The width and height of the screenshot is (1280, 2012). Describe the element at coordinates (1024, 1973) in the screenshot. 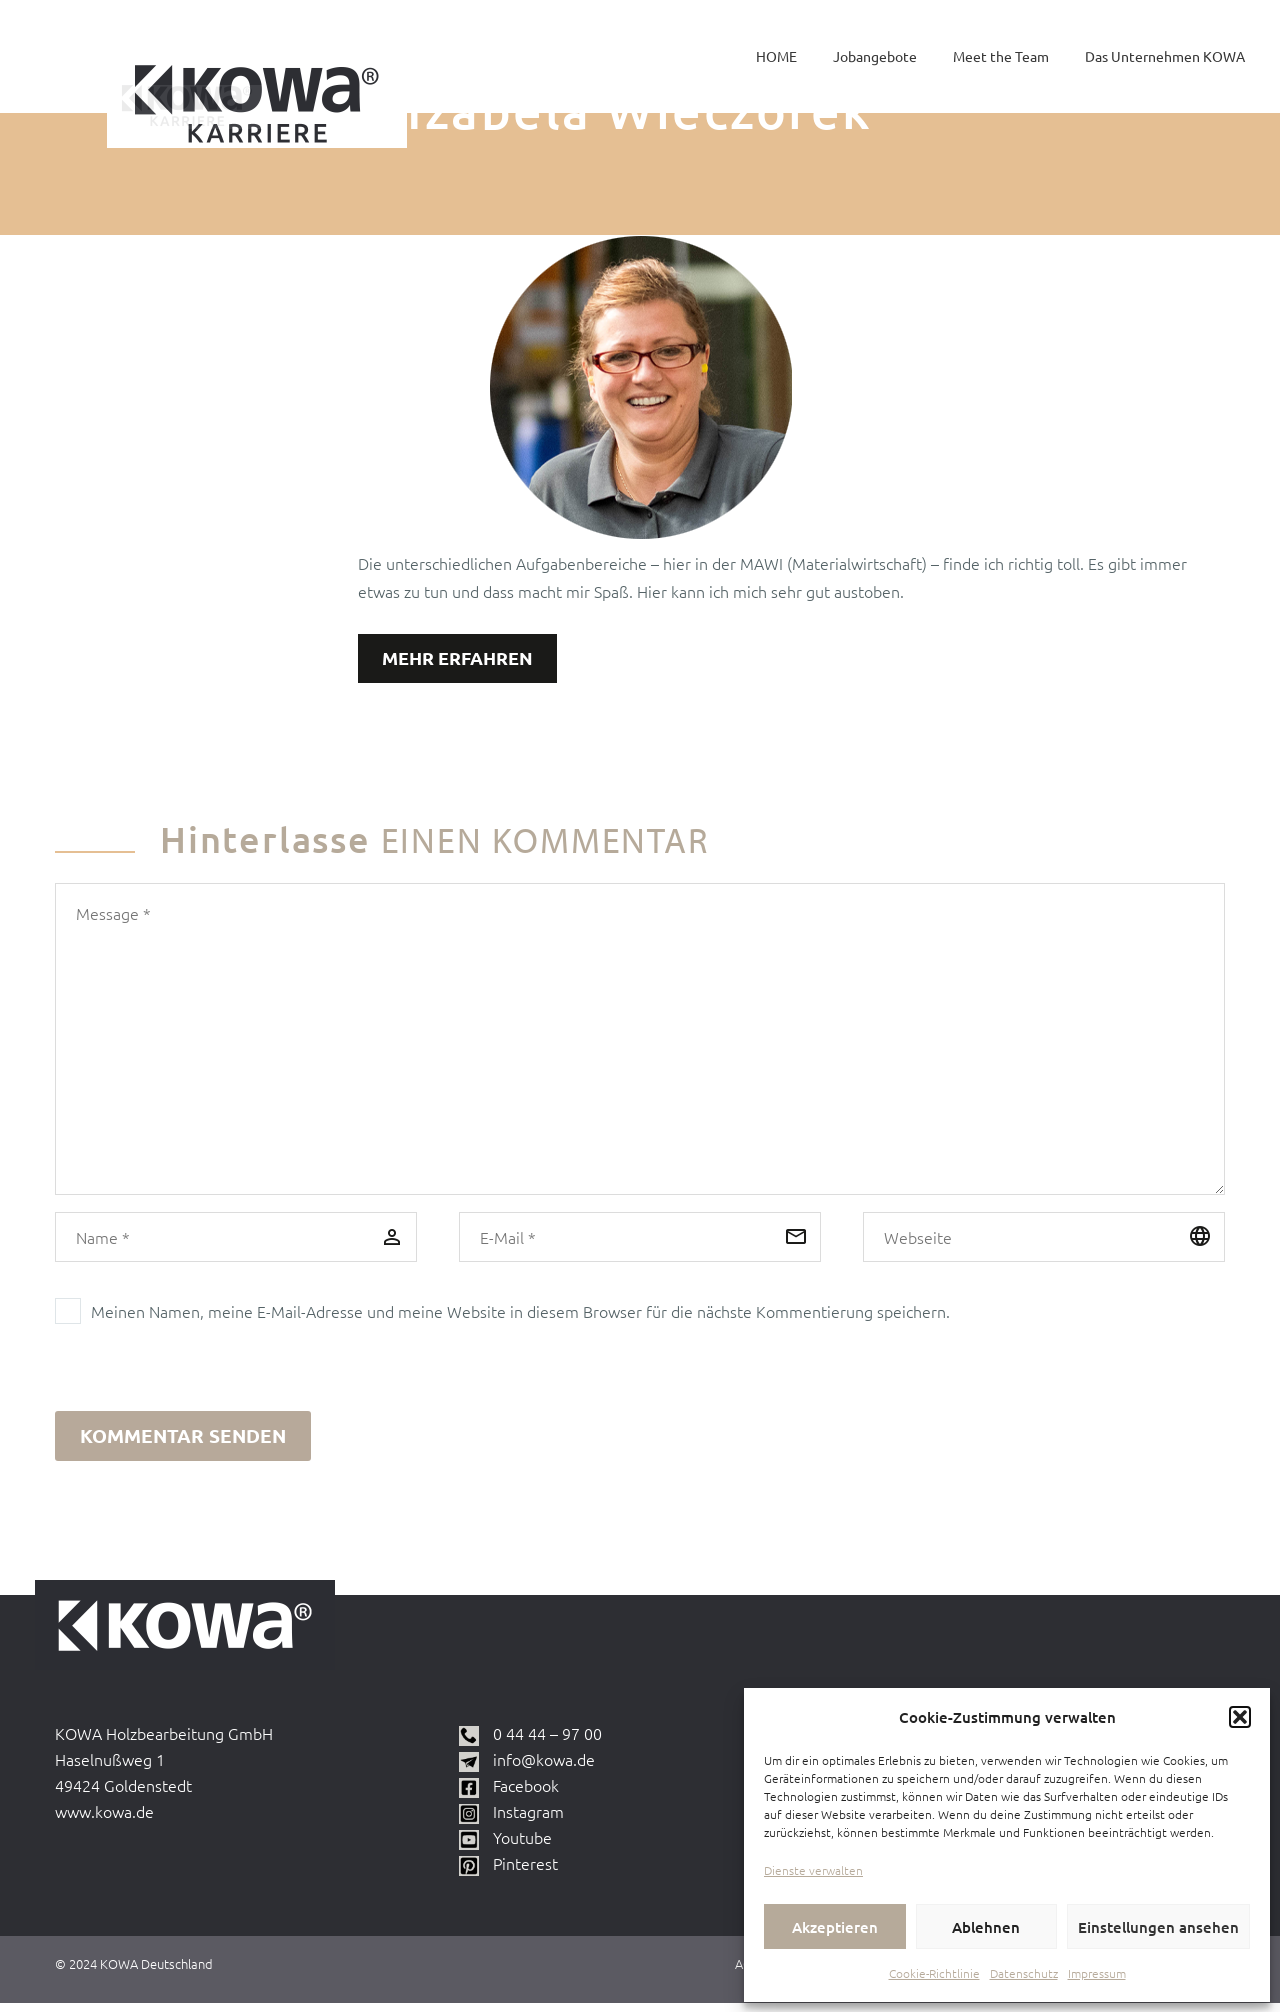

I see `Datenschutz` at that location.